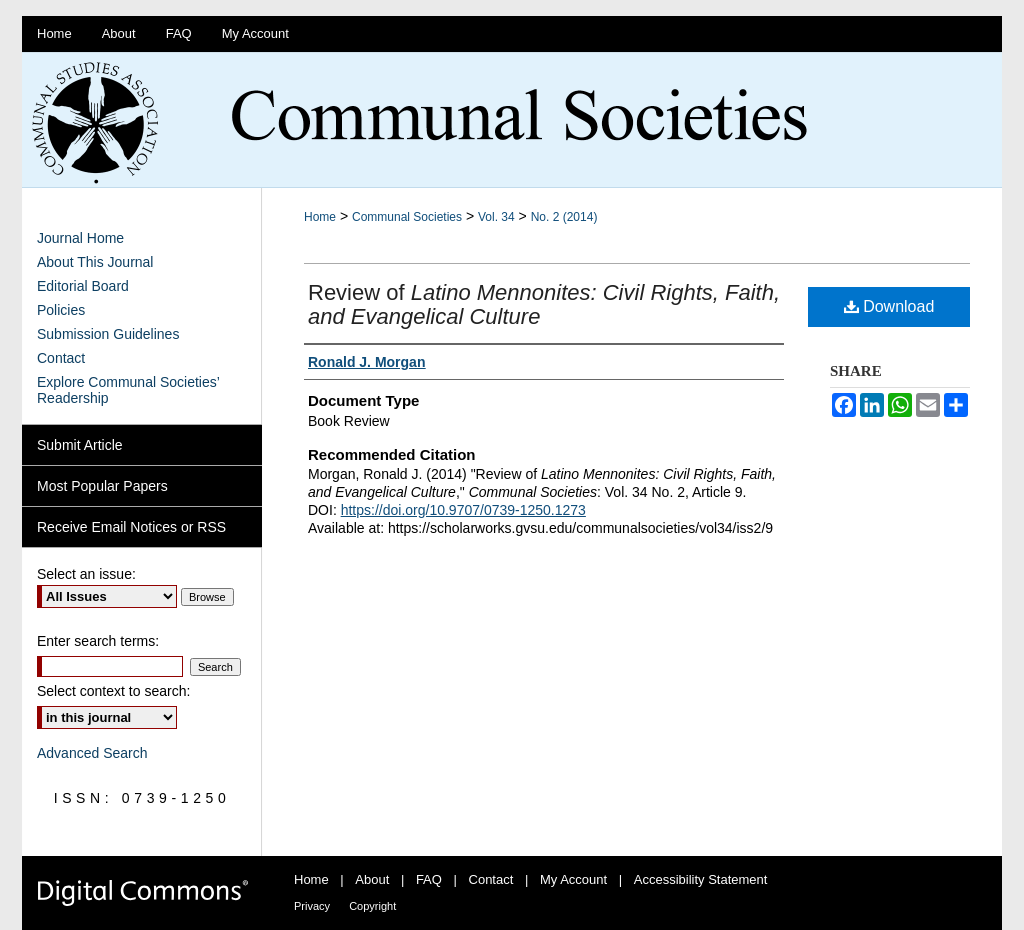 This screenshot has width=1024, height=930. I want to click on Explore Communal Societies’ Readership, so click(128, 390).